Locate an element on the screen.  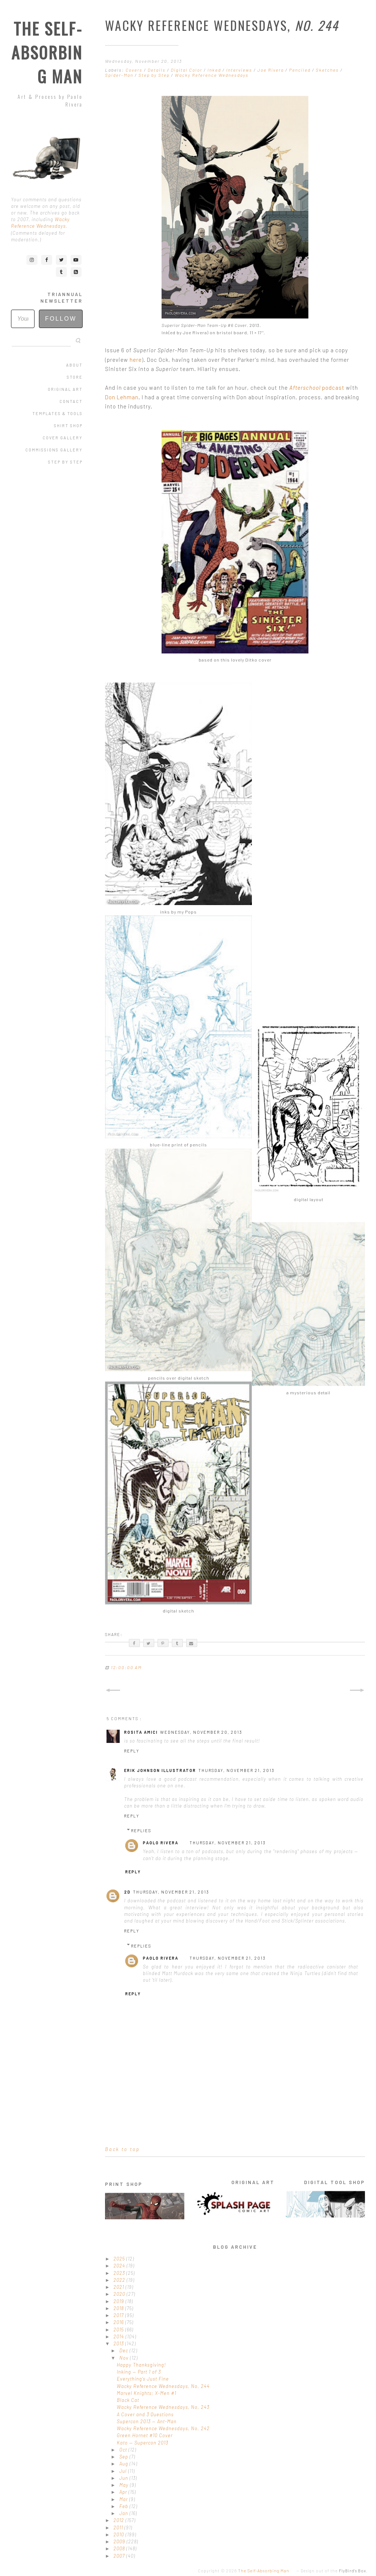
2016 is located at coordinates (119, 2322).